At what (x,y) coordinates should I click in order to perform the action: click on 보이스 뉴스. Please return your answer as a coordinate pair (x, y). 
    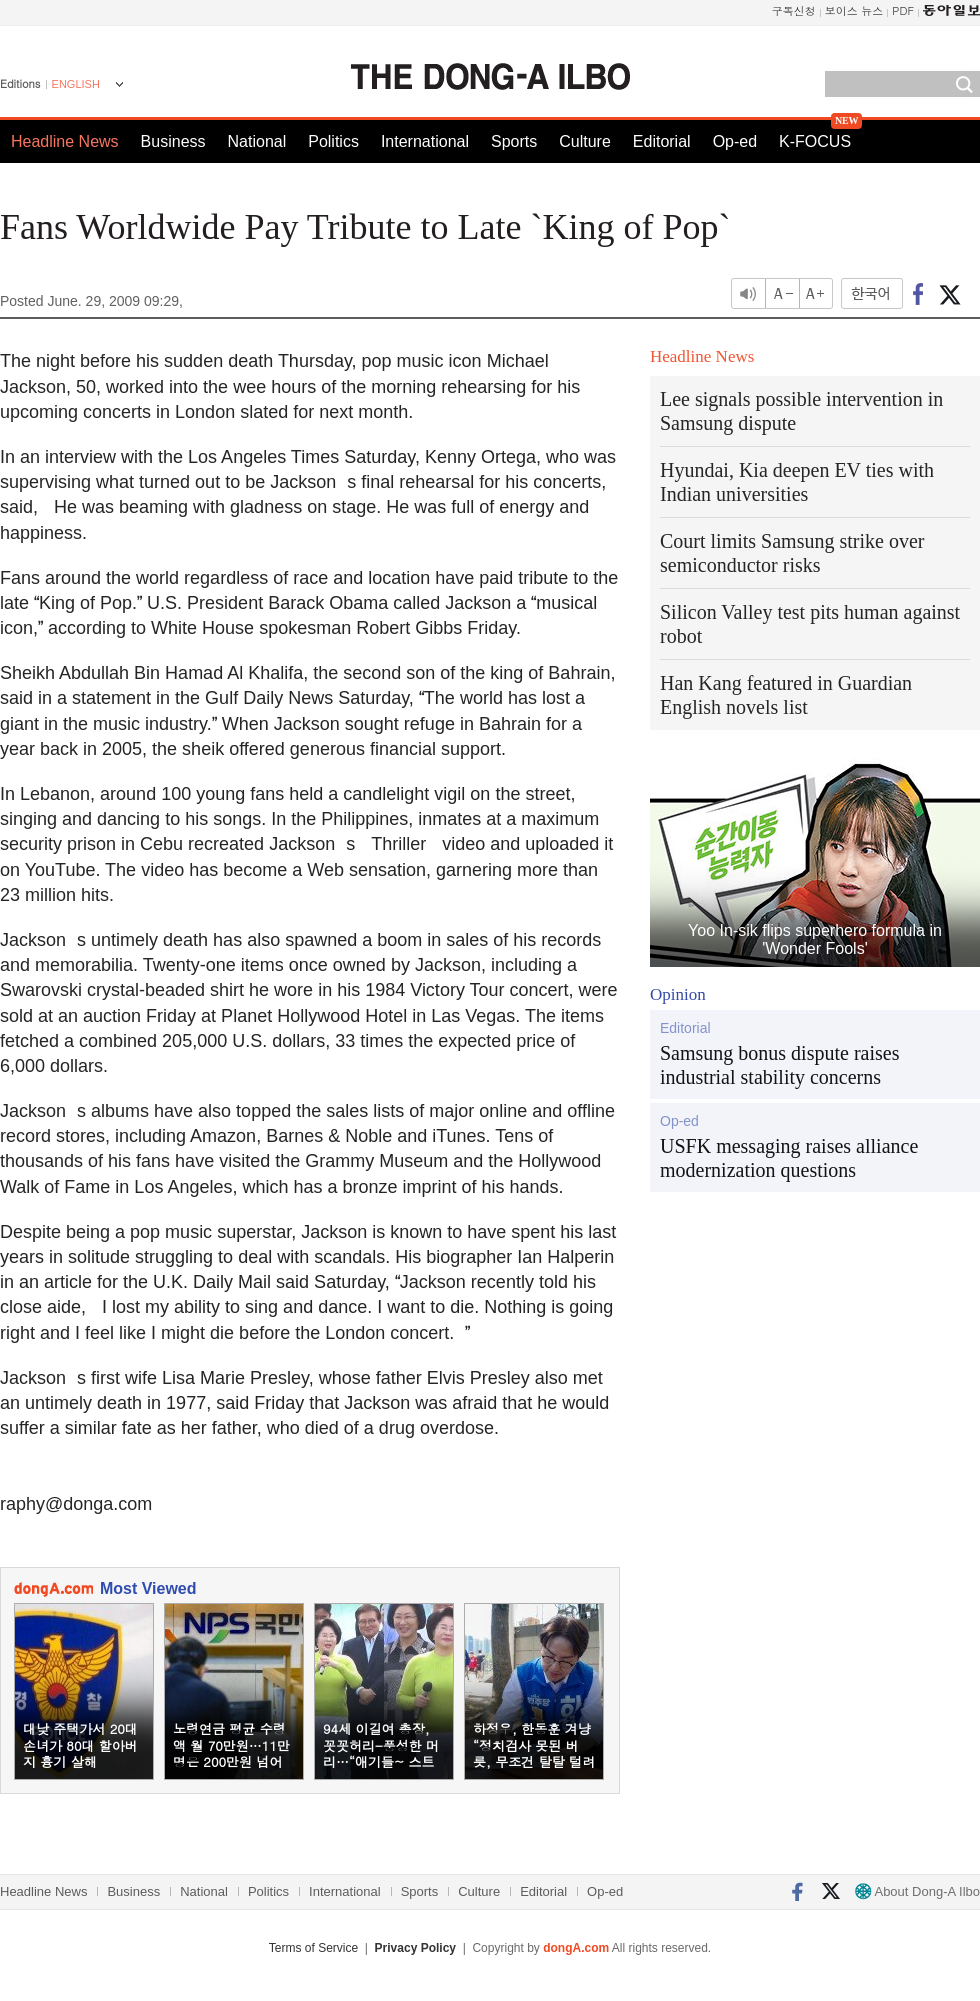
    Looking at the image, I should click on (854, 10).